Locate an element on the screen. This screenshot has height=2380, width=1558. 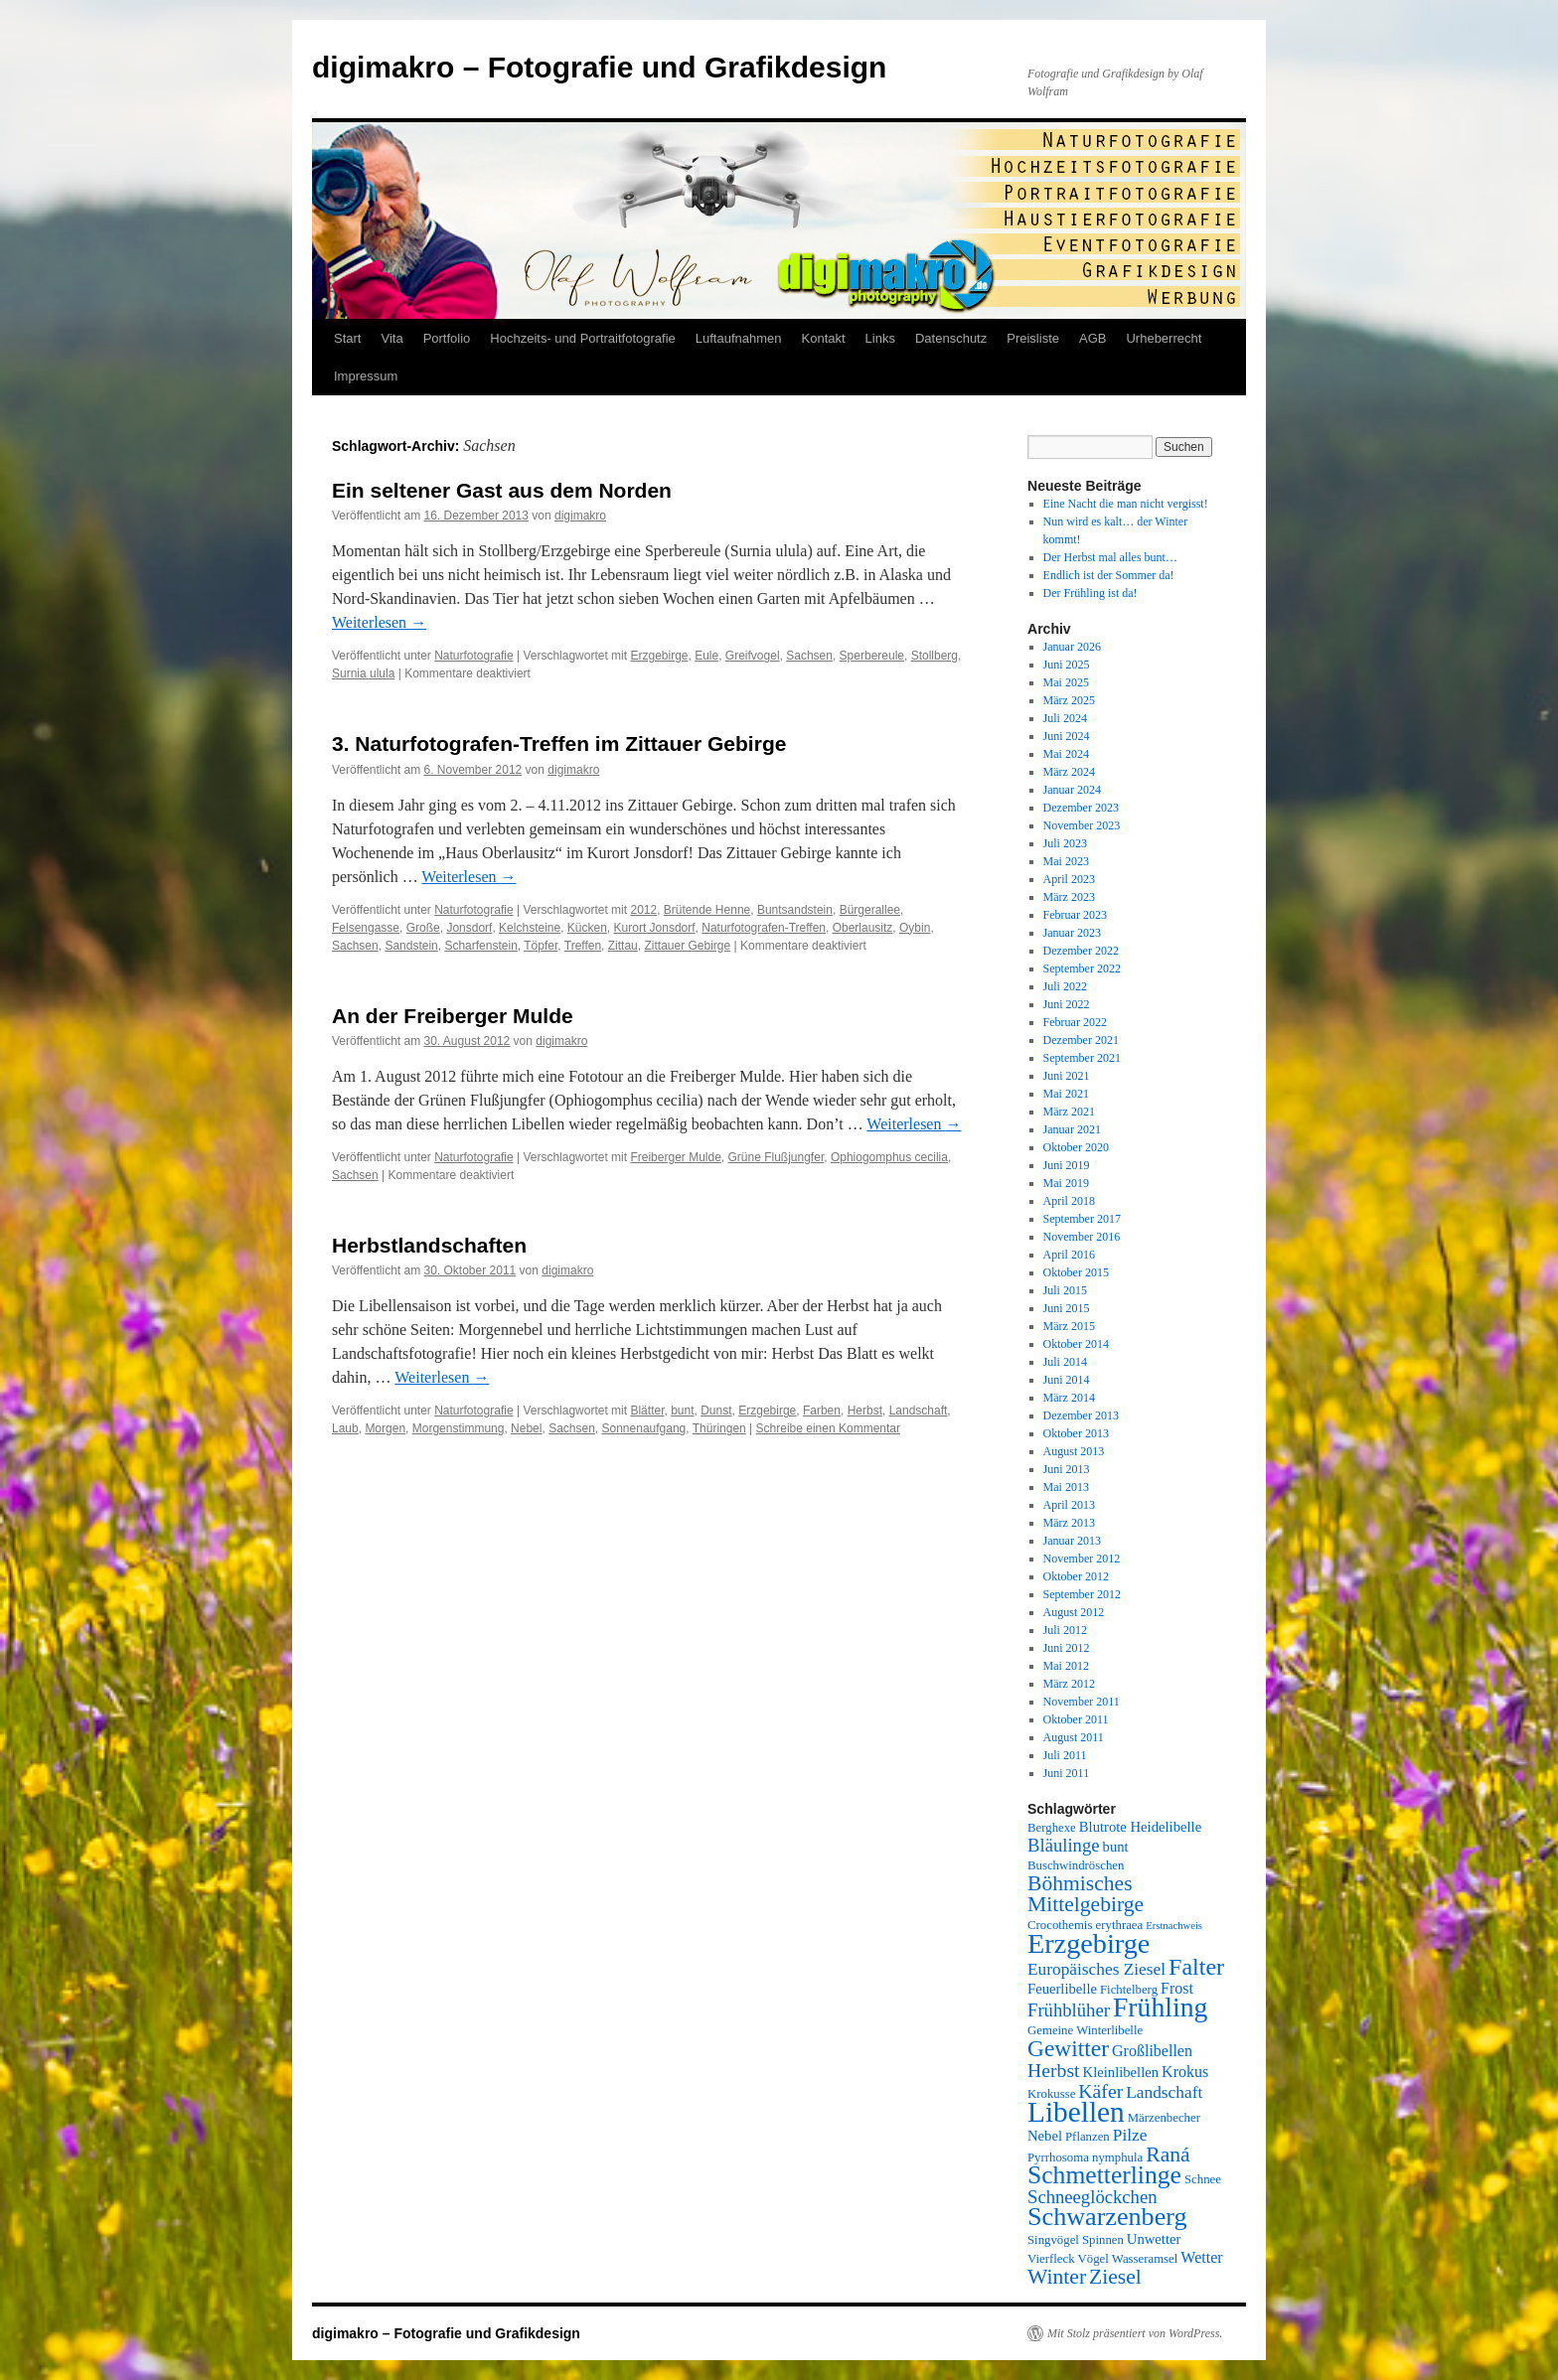
Juni 2021 is located at coordinates (1066, 1076).